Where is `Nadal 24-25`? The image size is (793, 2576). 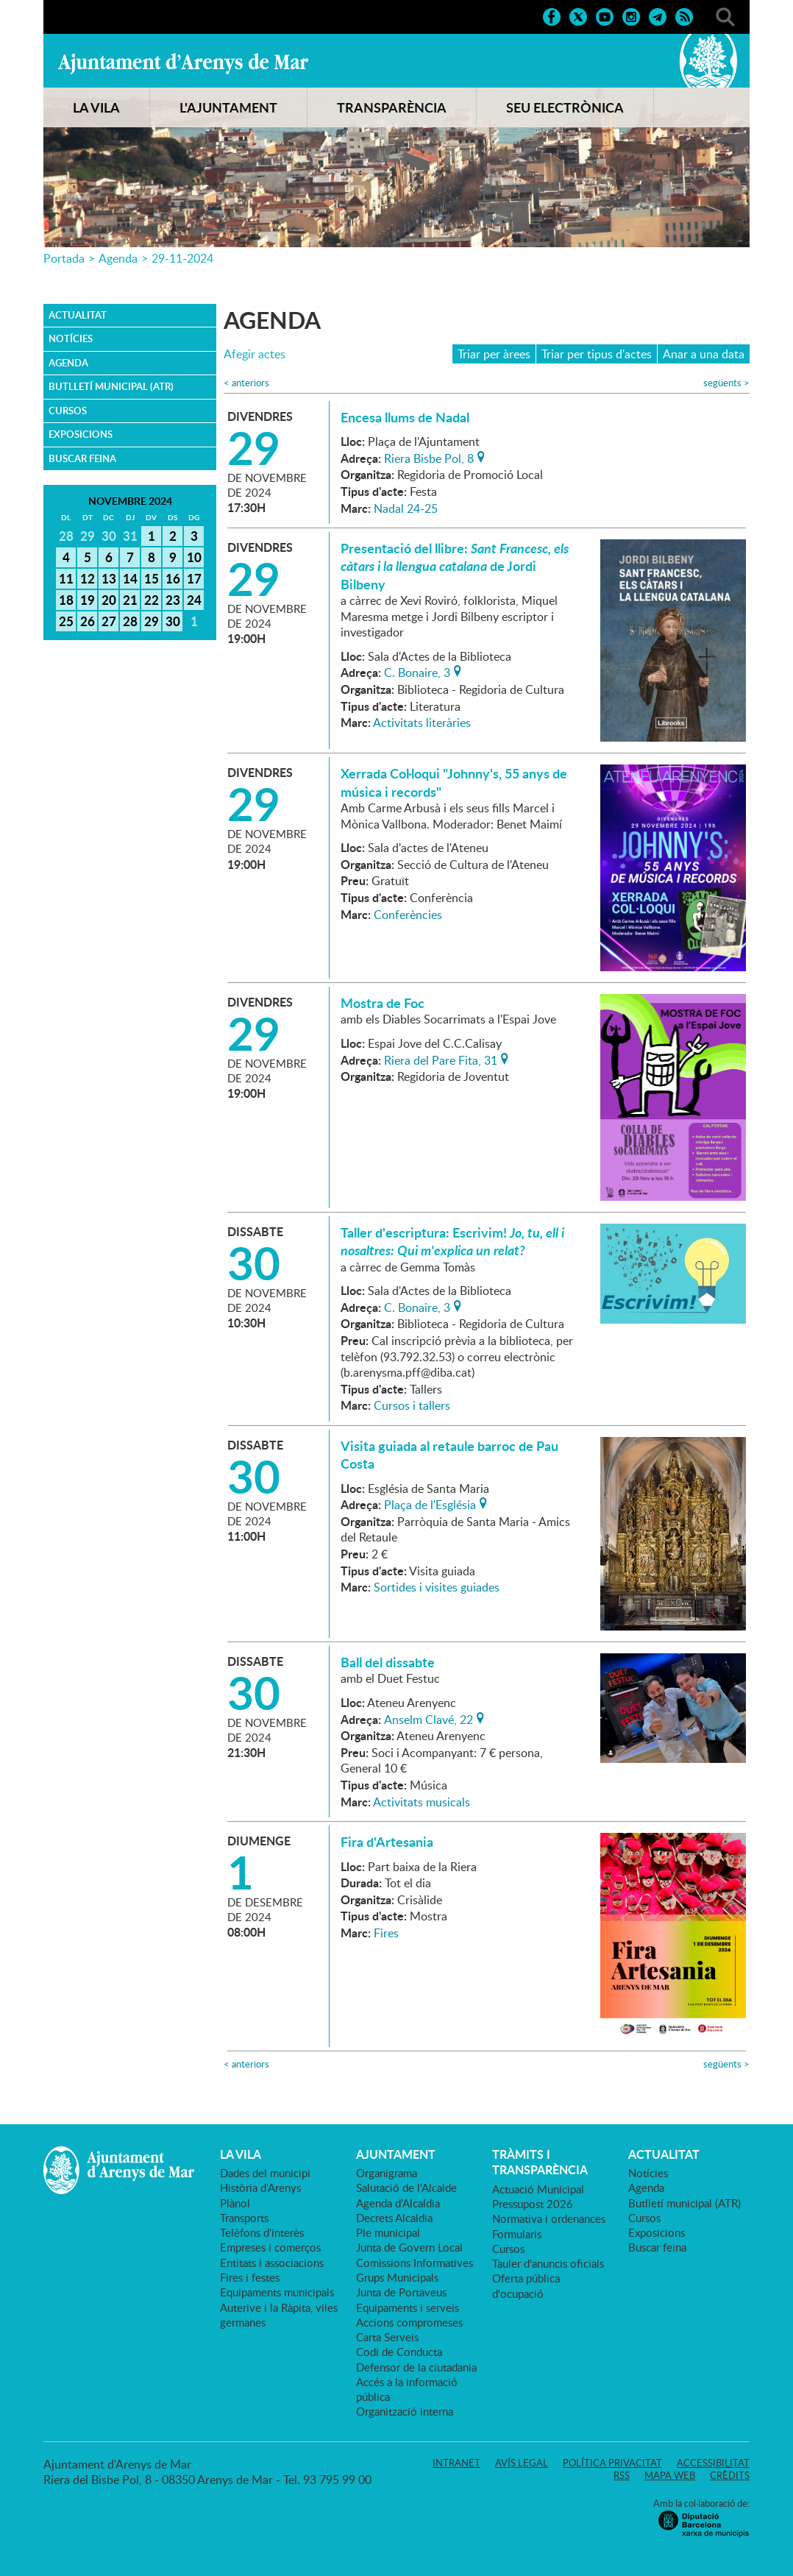
Nadal 24-25 is located at coordinates (406, 508).